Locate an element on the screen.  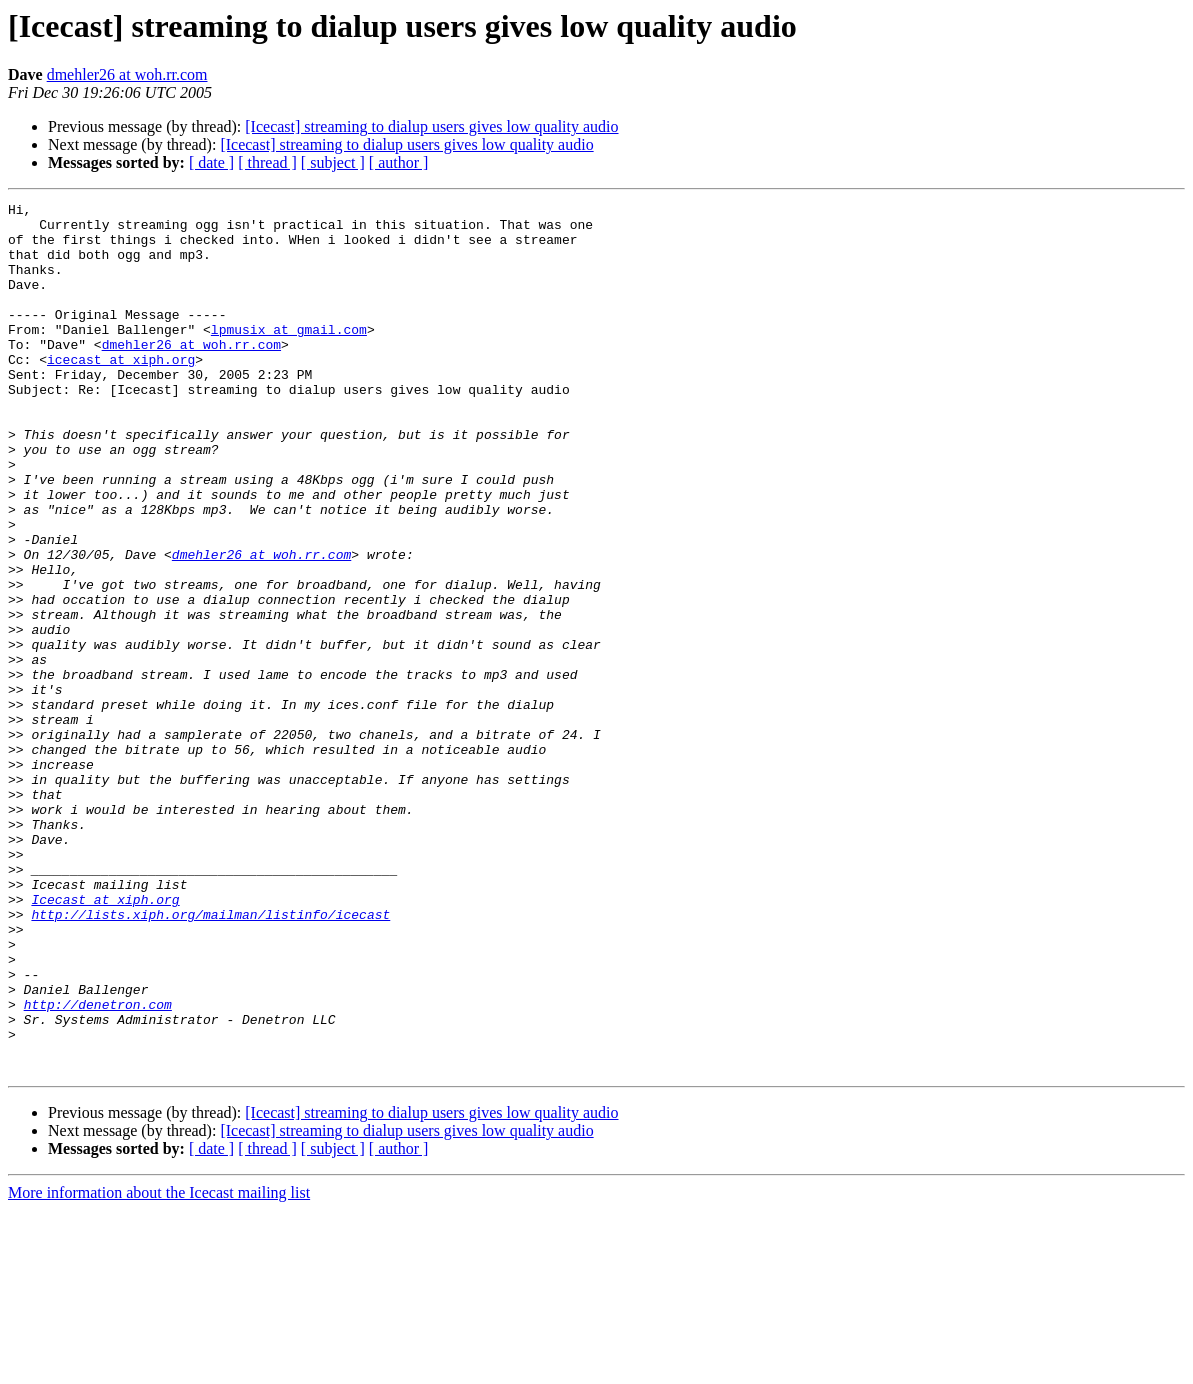
http://denetron.com is located at coordinates (98, 1166).